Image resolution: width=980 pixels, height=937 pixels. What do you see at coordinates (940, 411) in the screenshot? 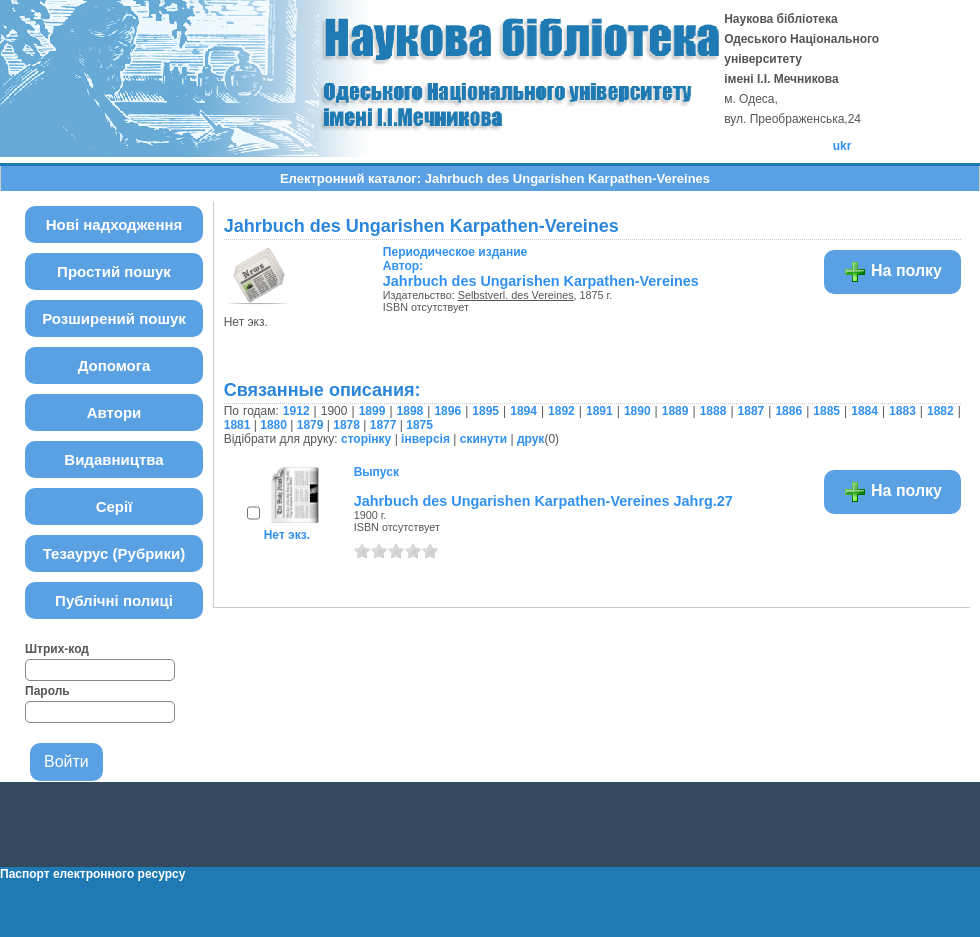
I see `1882` at bounding box center [940, 411].